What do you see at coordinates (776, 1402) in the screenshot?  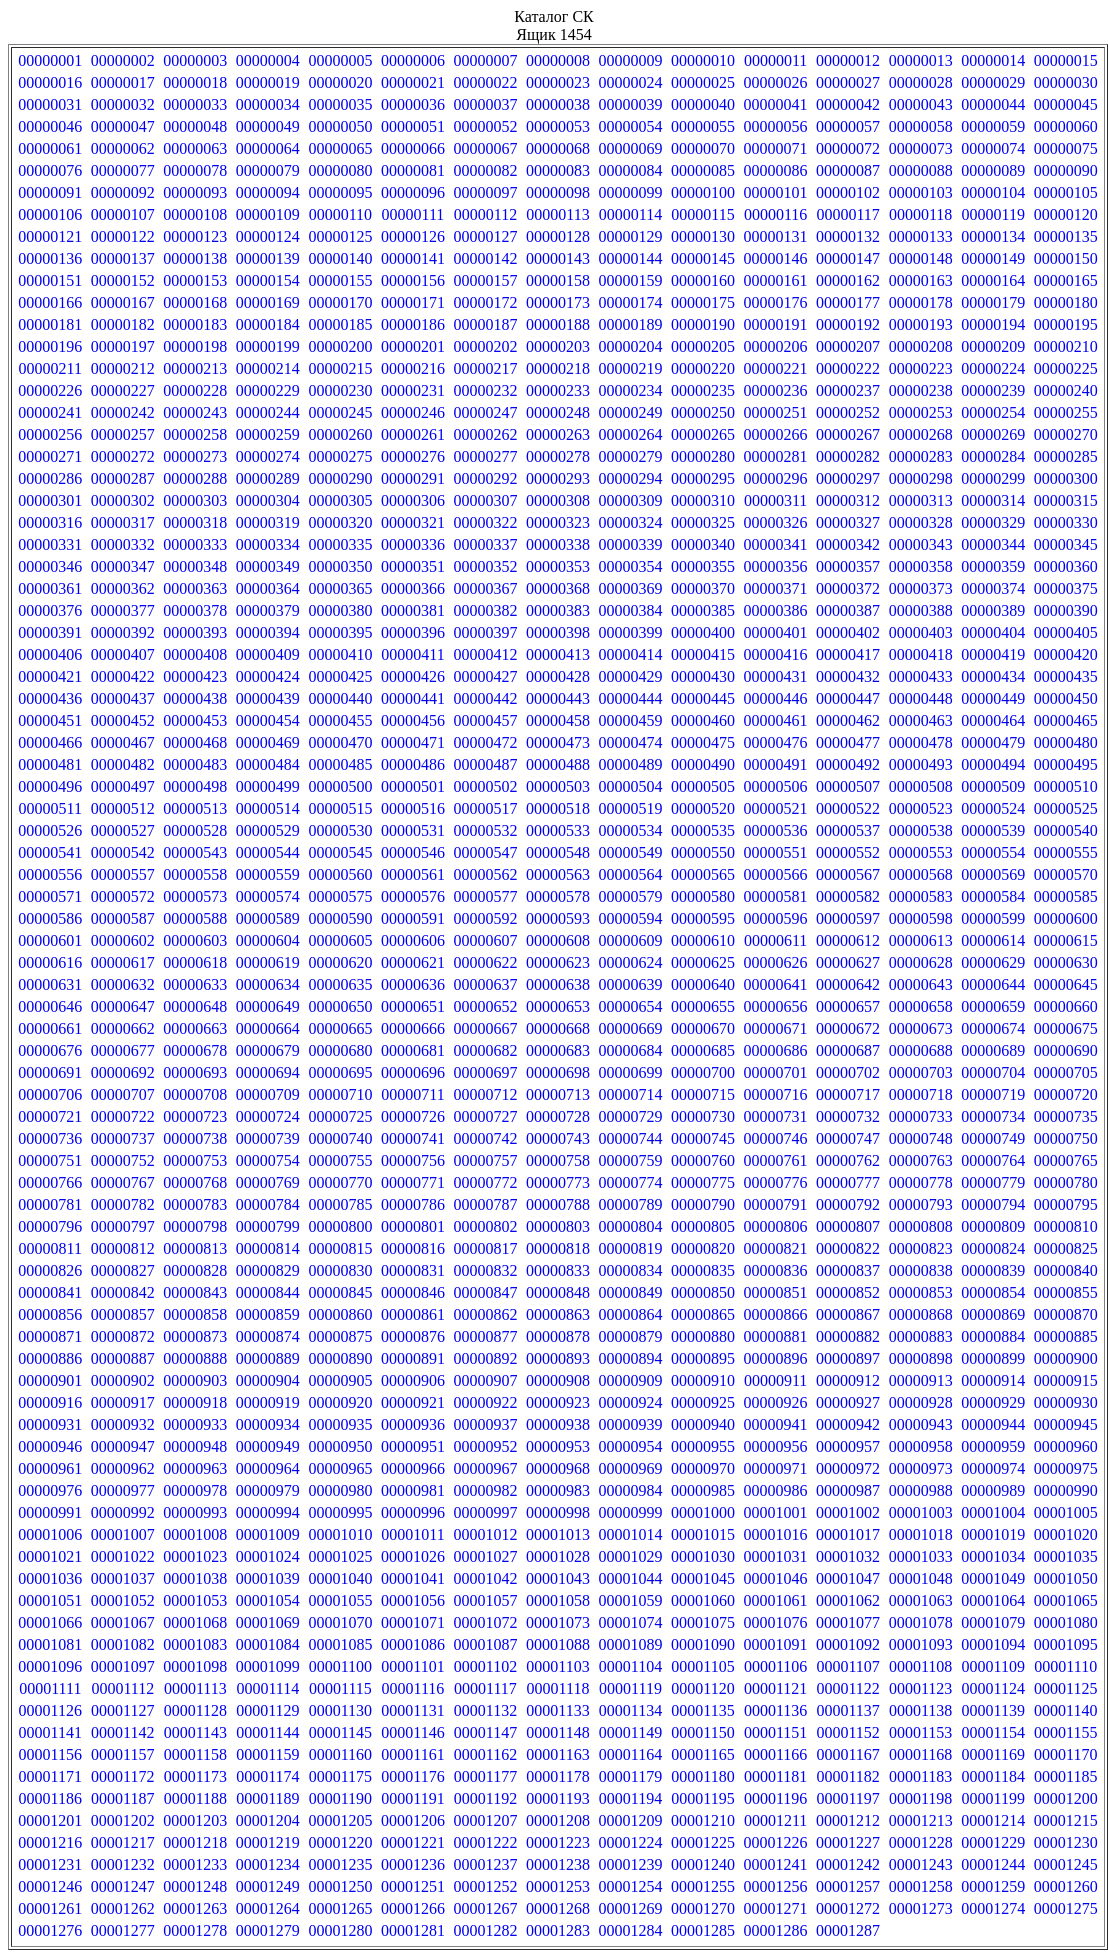 I see `00000926` at bounding box center [776, 1402].